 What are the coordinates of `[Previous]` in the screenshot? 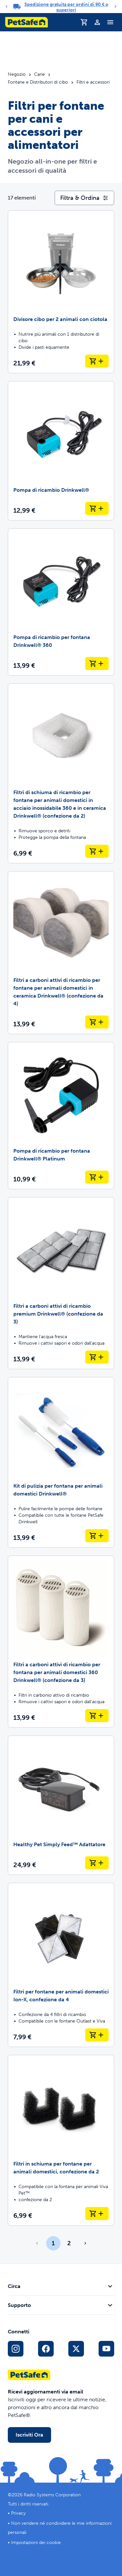 It's located at (6, 6).